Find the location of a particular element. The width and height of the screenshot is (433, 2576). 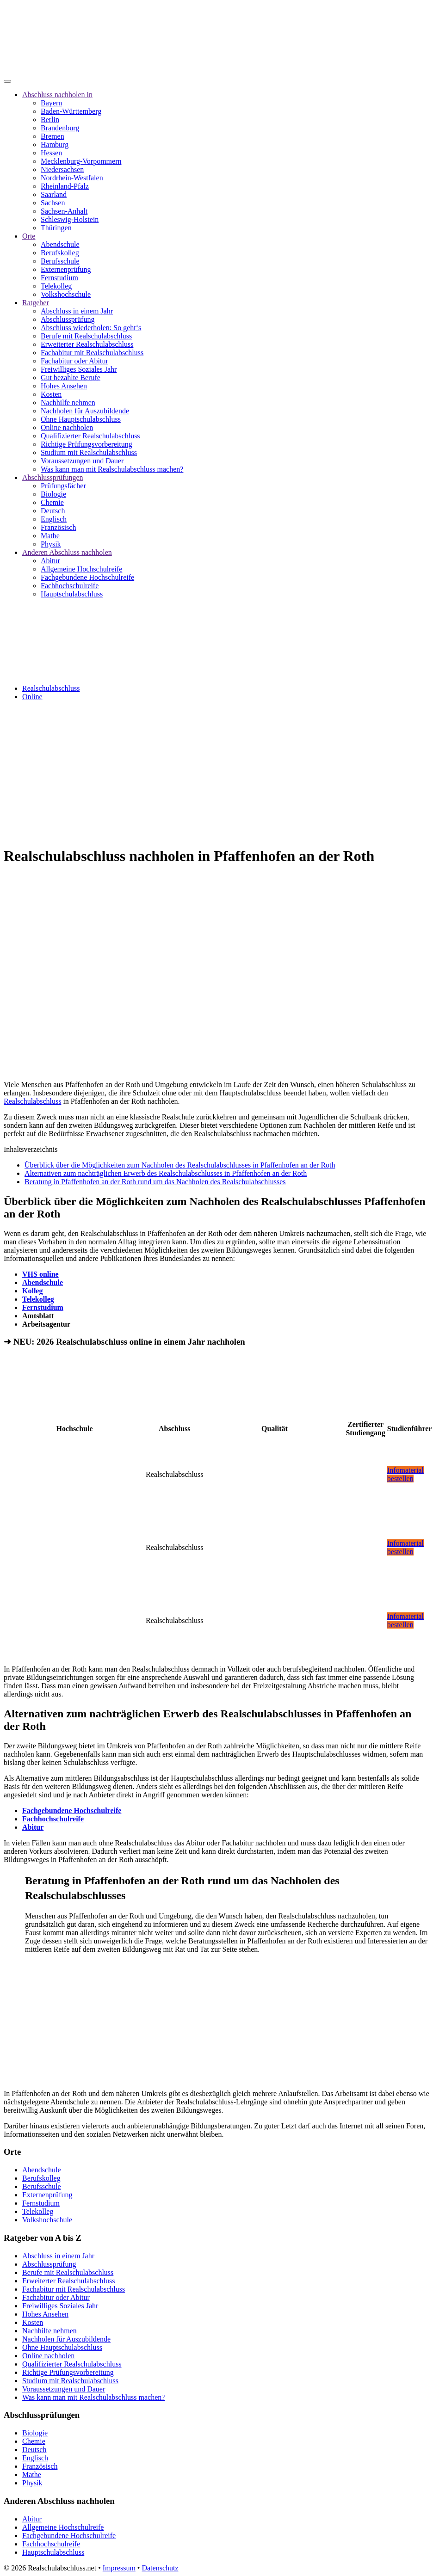

Englisch is located at coordinates (54, 519).